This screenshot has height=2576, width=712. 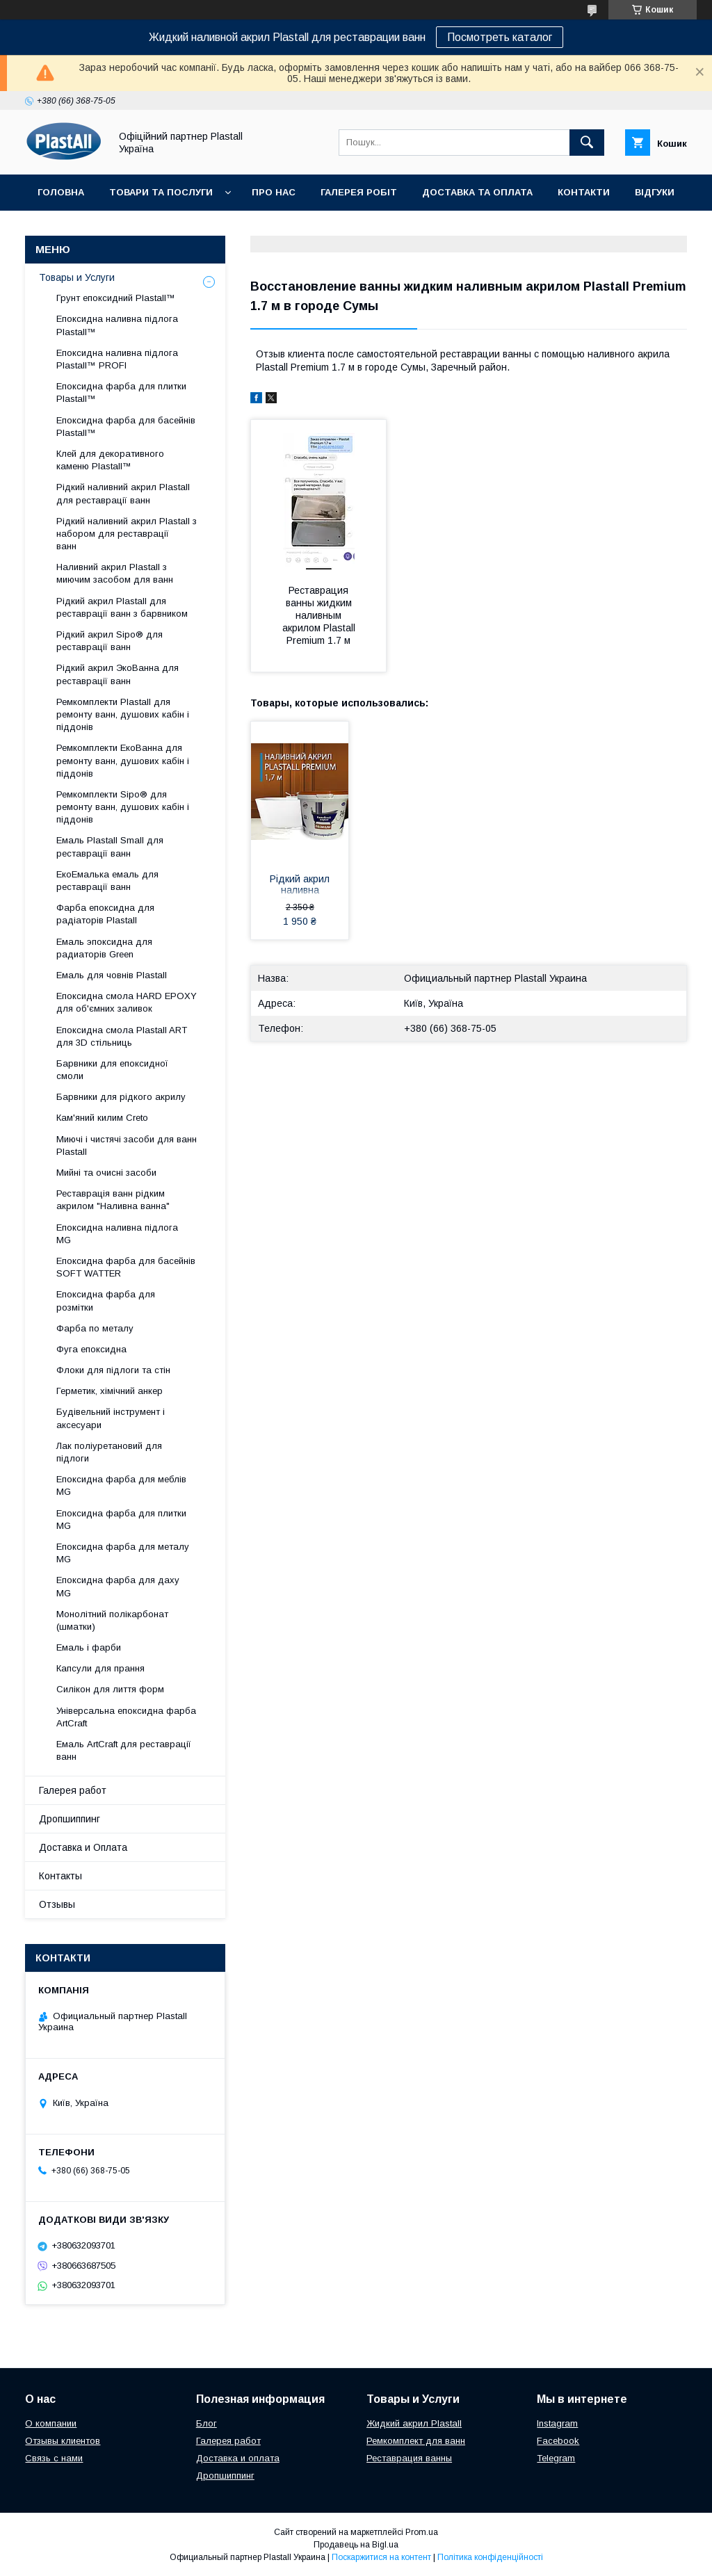 I want to click on Універсальна епоксидна фарба ArtCraft, so click(x=126, y=1717).